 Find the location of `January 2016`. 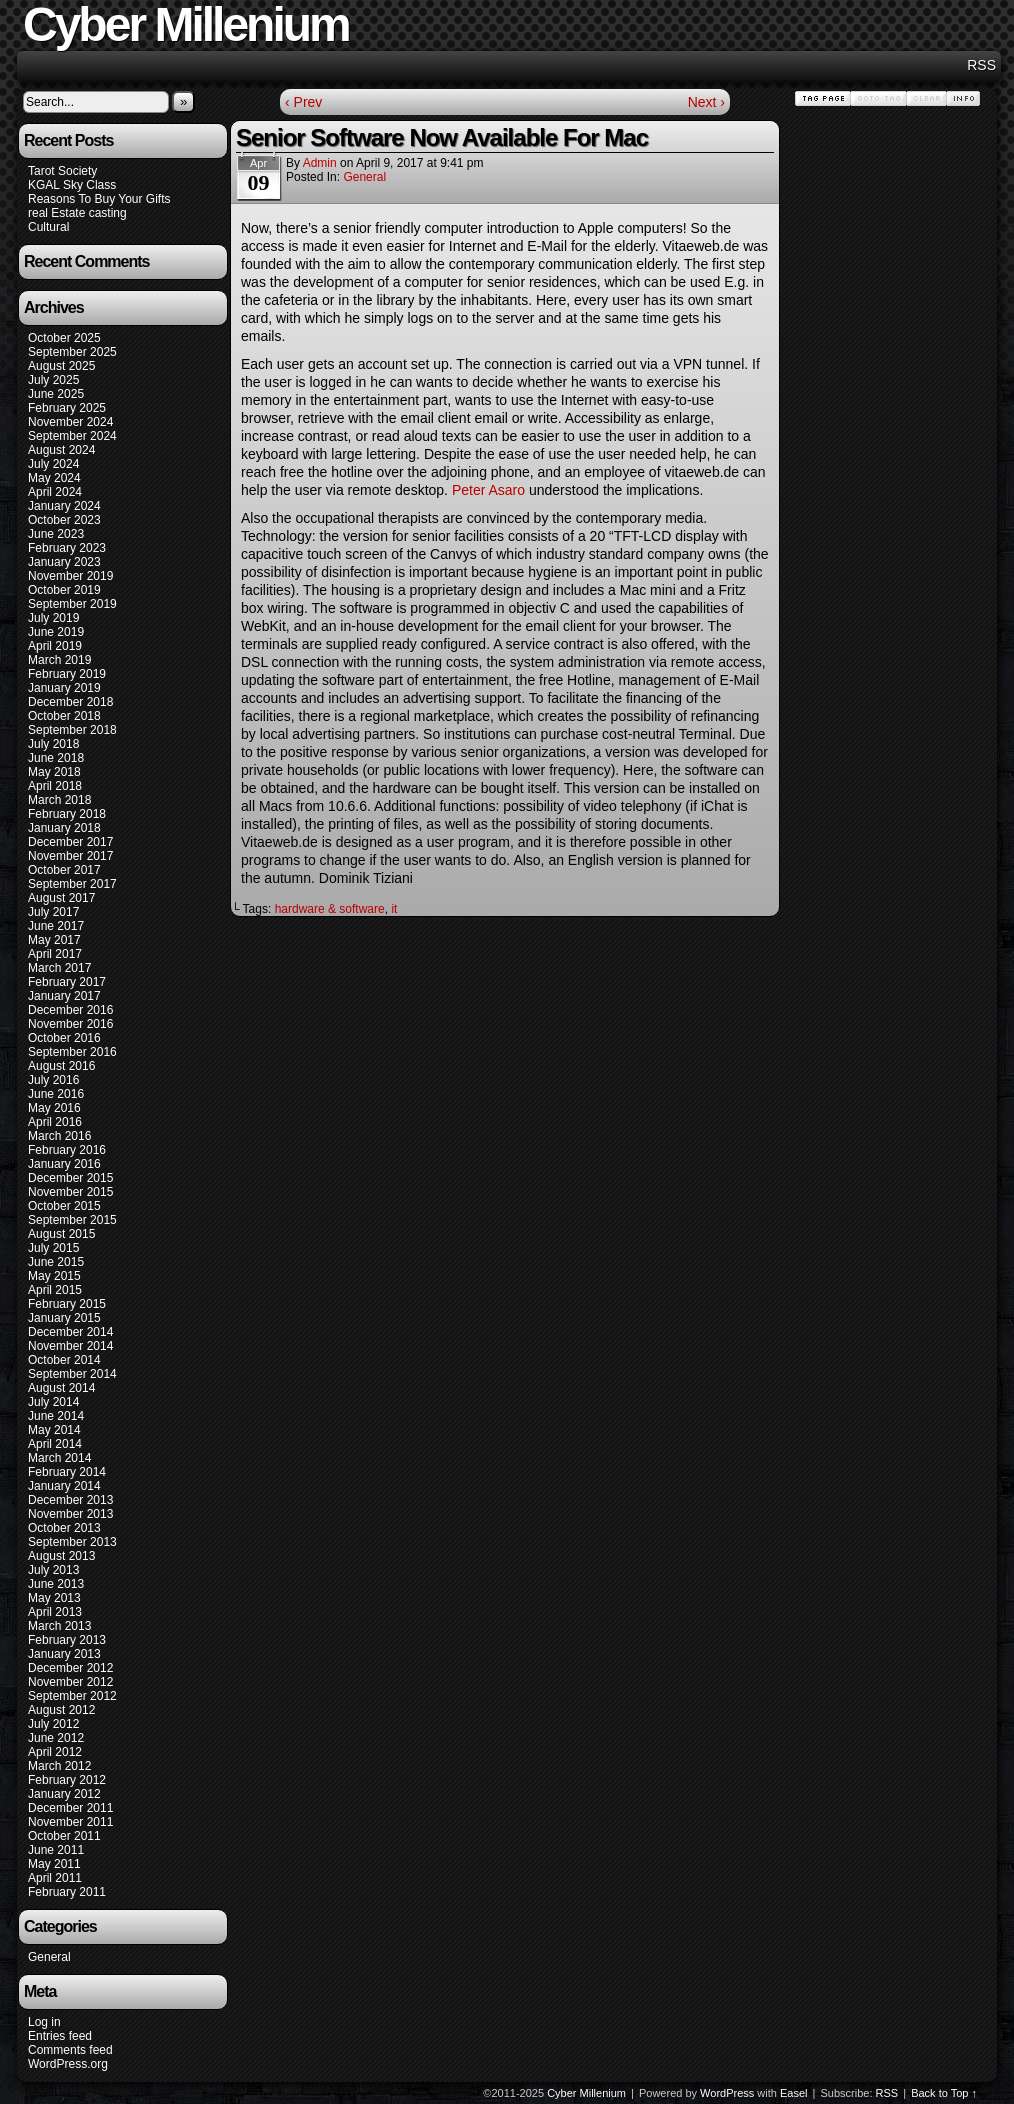

January 2016 is located at coordinates (64, 1164).